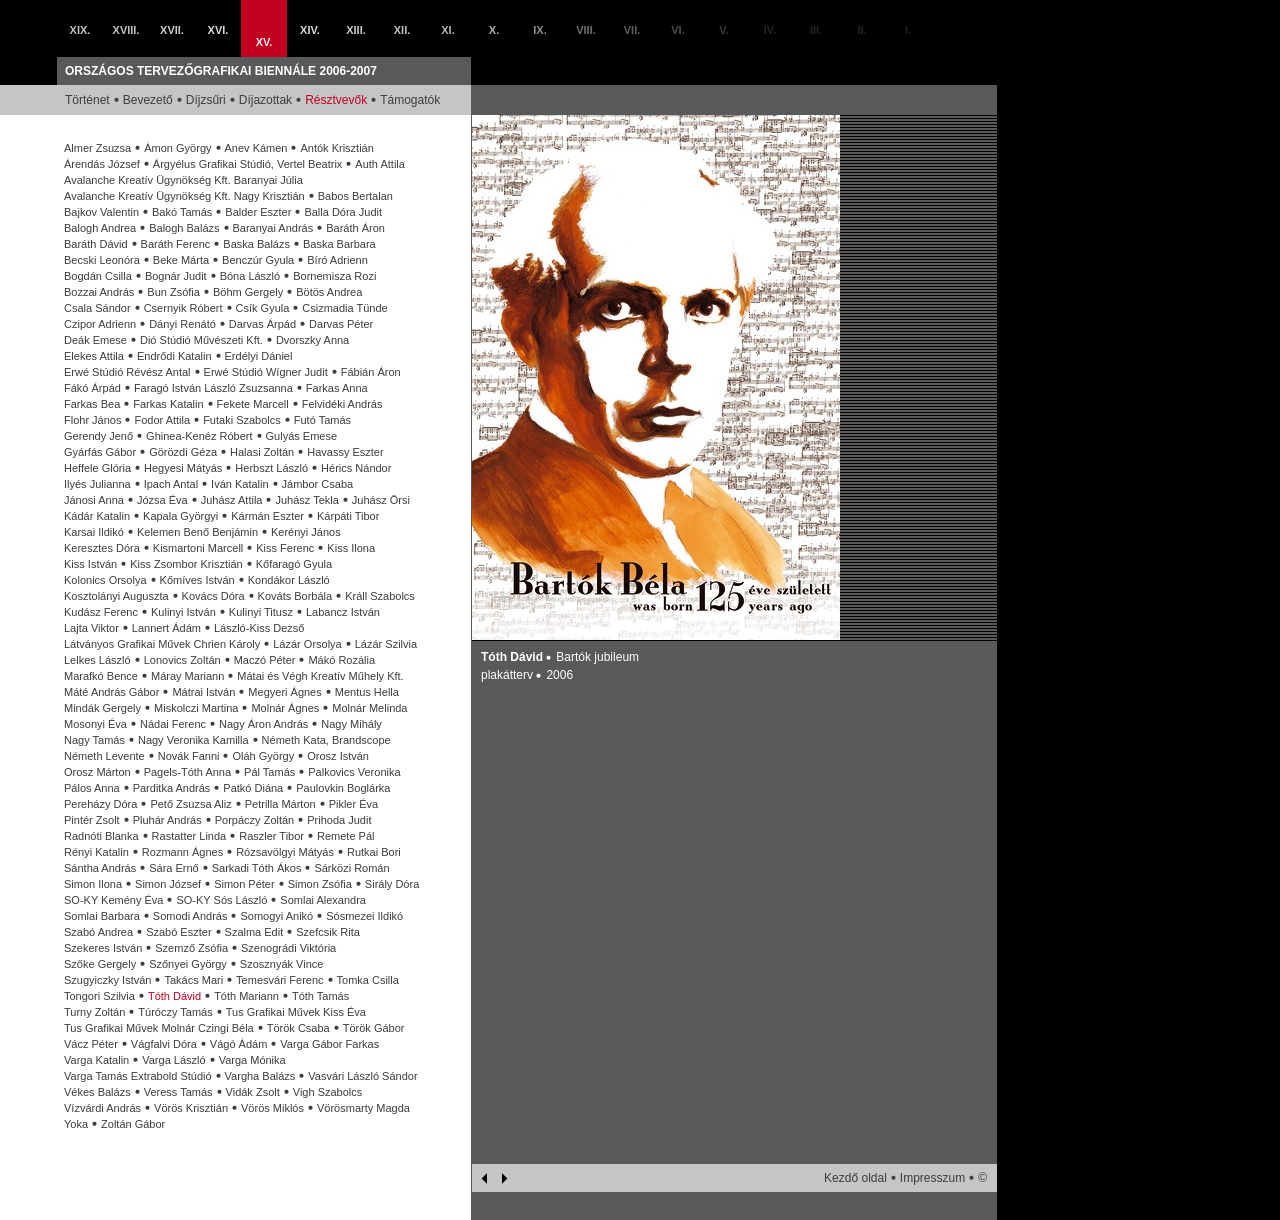  I want to click on SO-KY Sós László, so click(221, 900).